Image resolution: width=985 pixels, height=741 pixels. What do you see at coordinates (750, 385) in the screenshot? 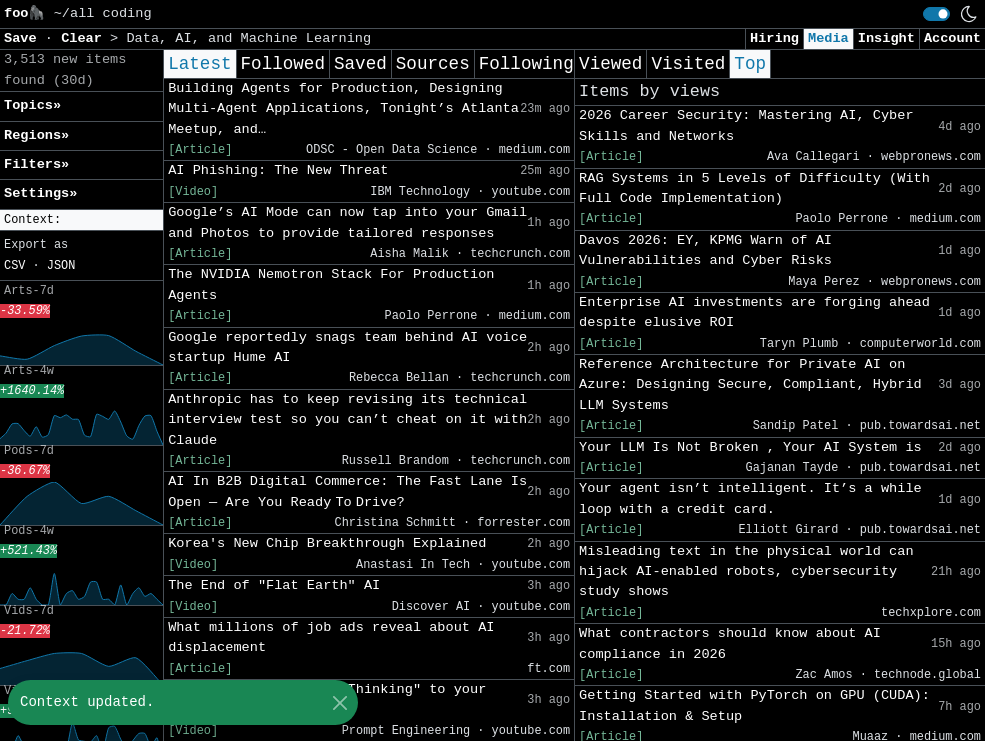
I see `Reference Architecture for Private AI on Azure: Designing Secure, Compliant, Hybrid LLM Systems` at bounding box center [750, 385].